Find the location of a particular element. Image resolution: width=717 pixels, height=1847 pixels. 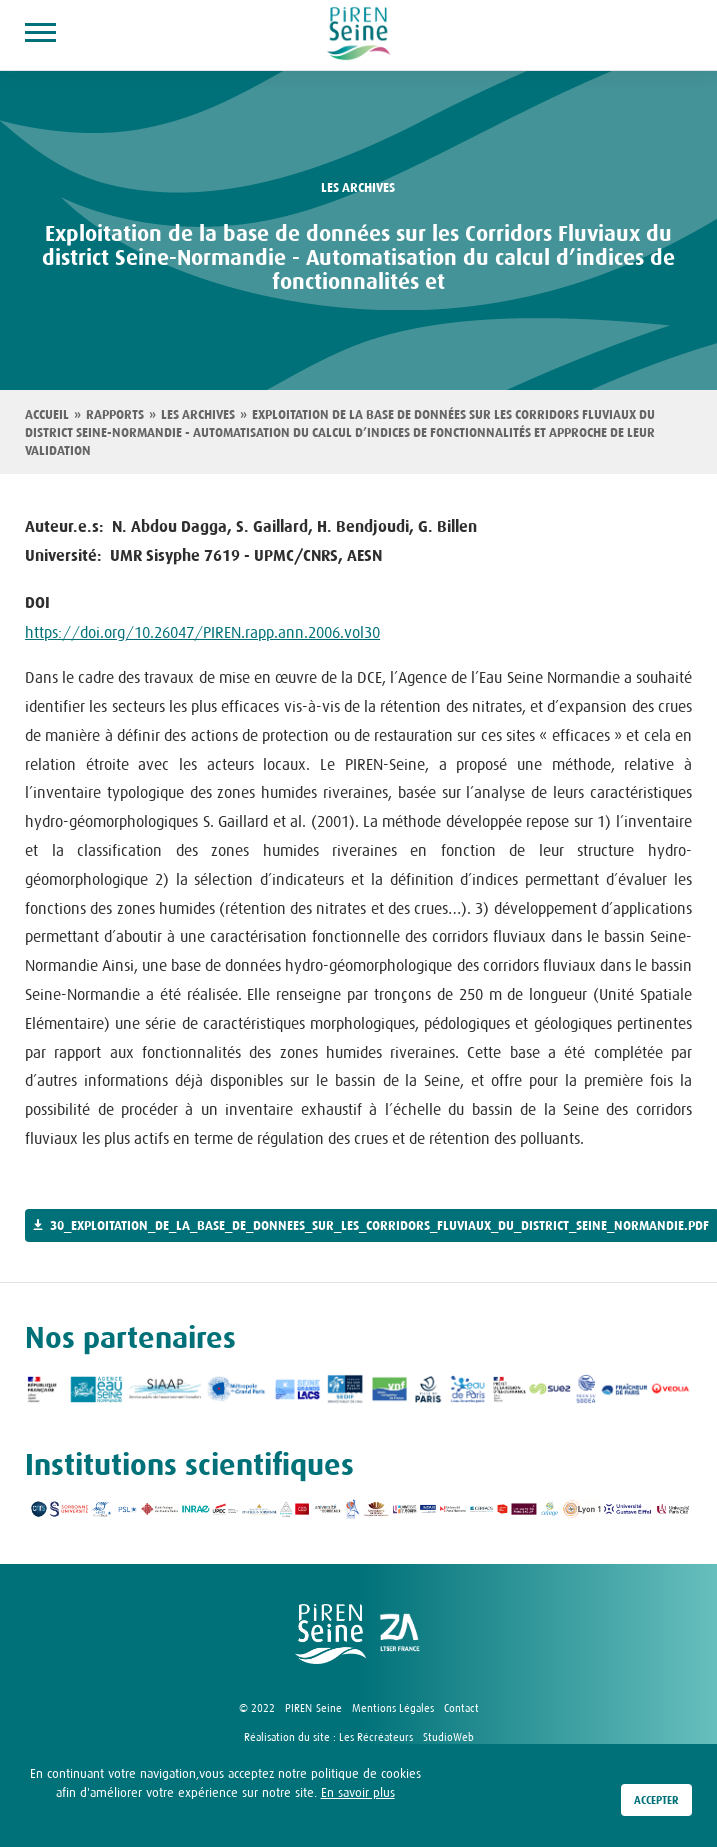

En savoir plus is located at coordinates (358, 1793).